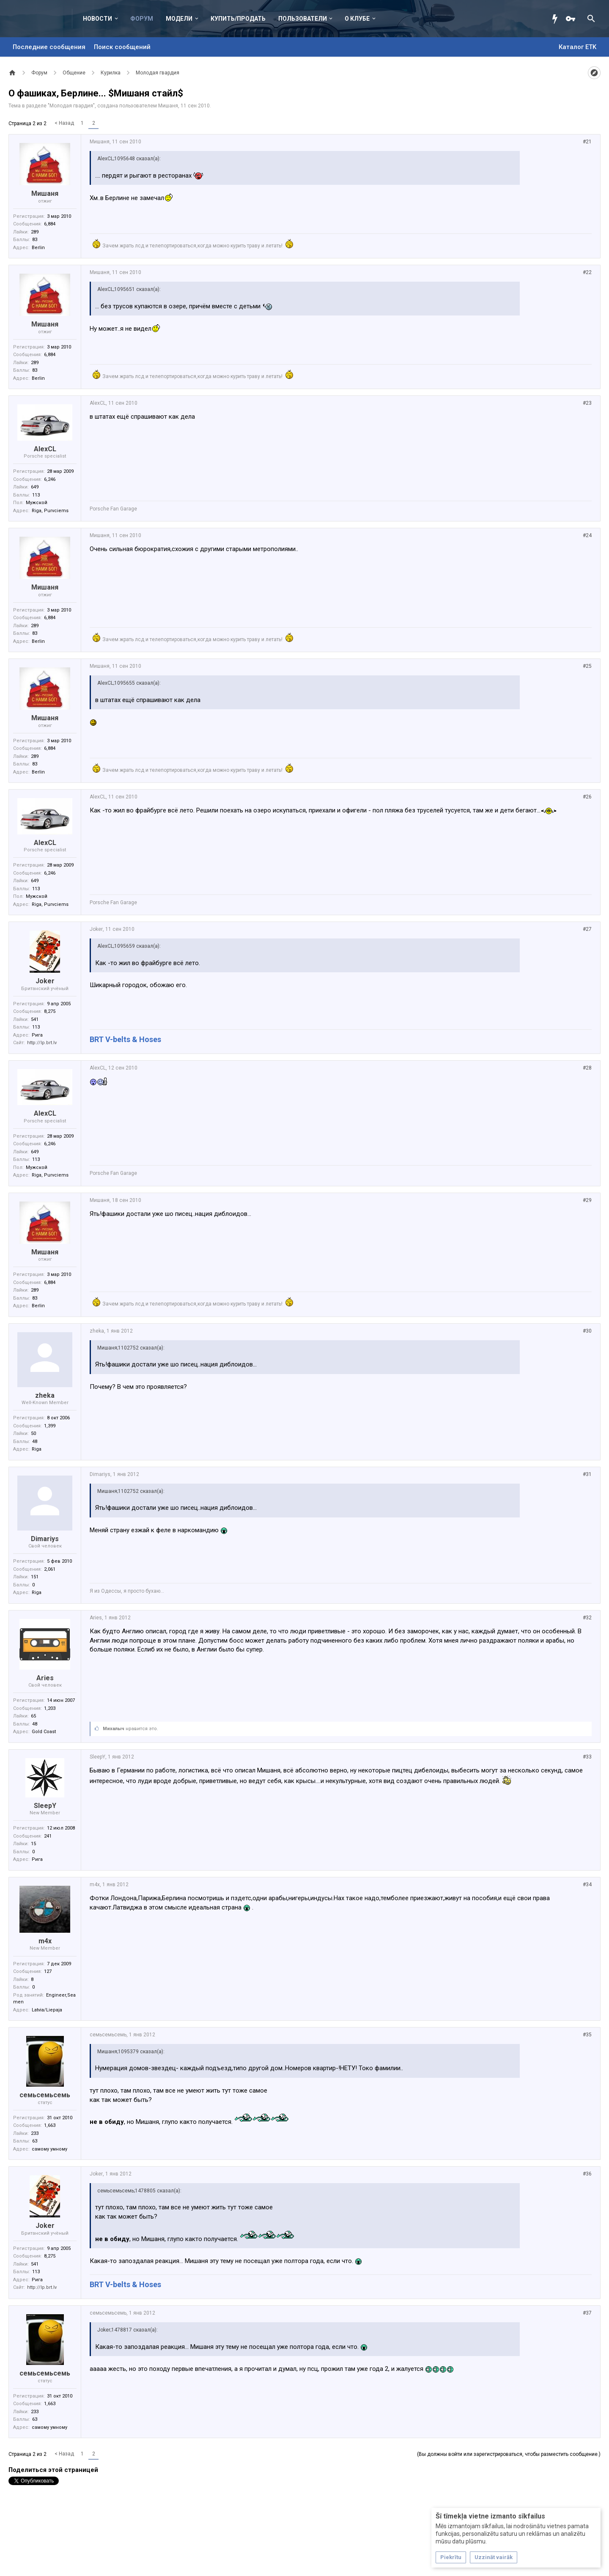 This screenshot has width=609, height=2576. I want to click on 63, so click(34, 2141).